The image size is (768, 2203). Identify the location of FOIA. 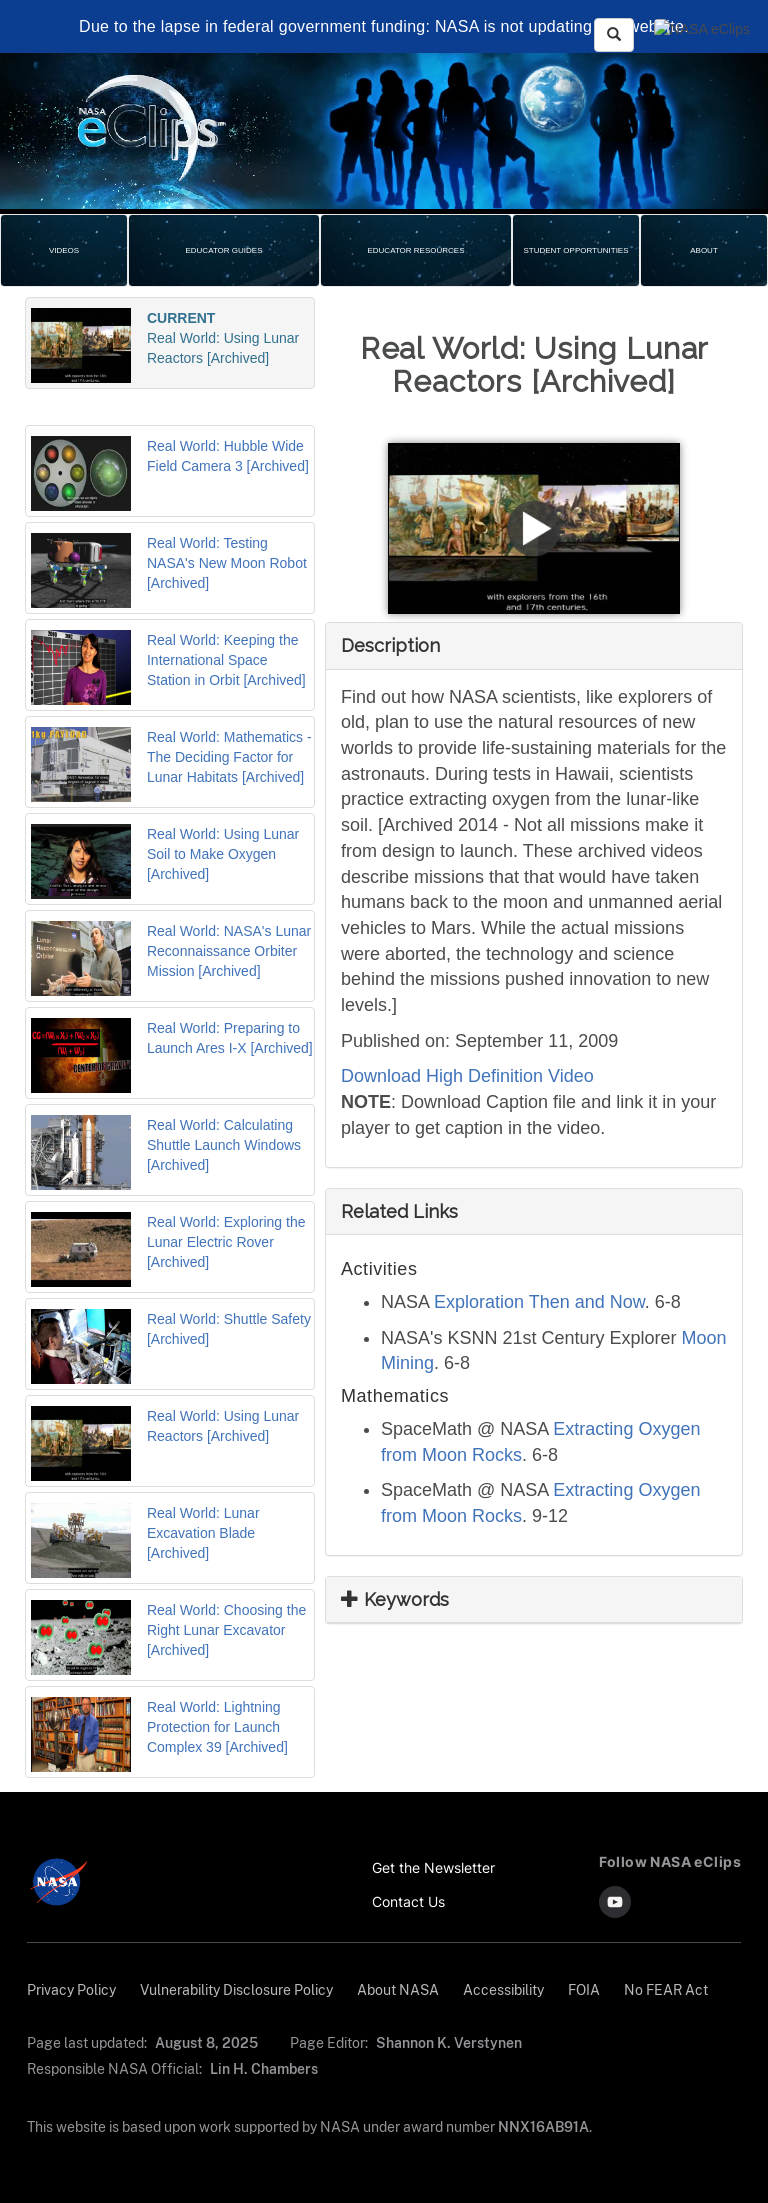
(584, 1989).